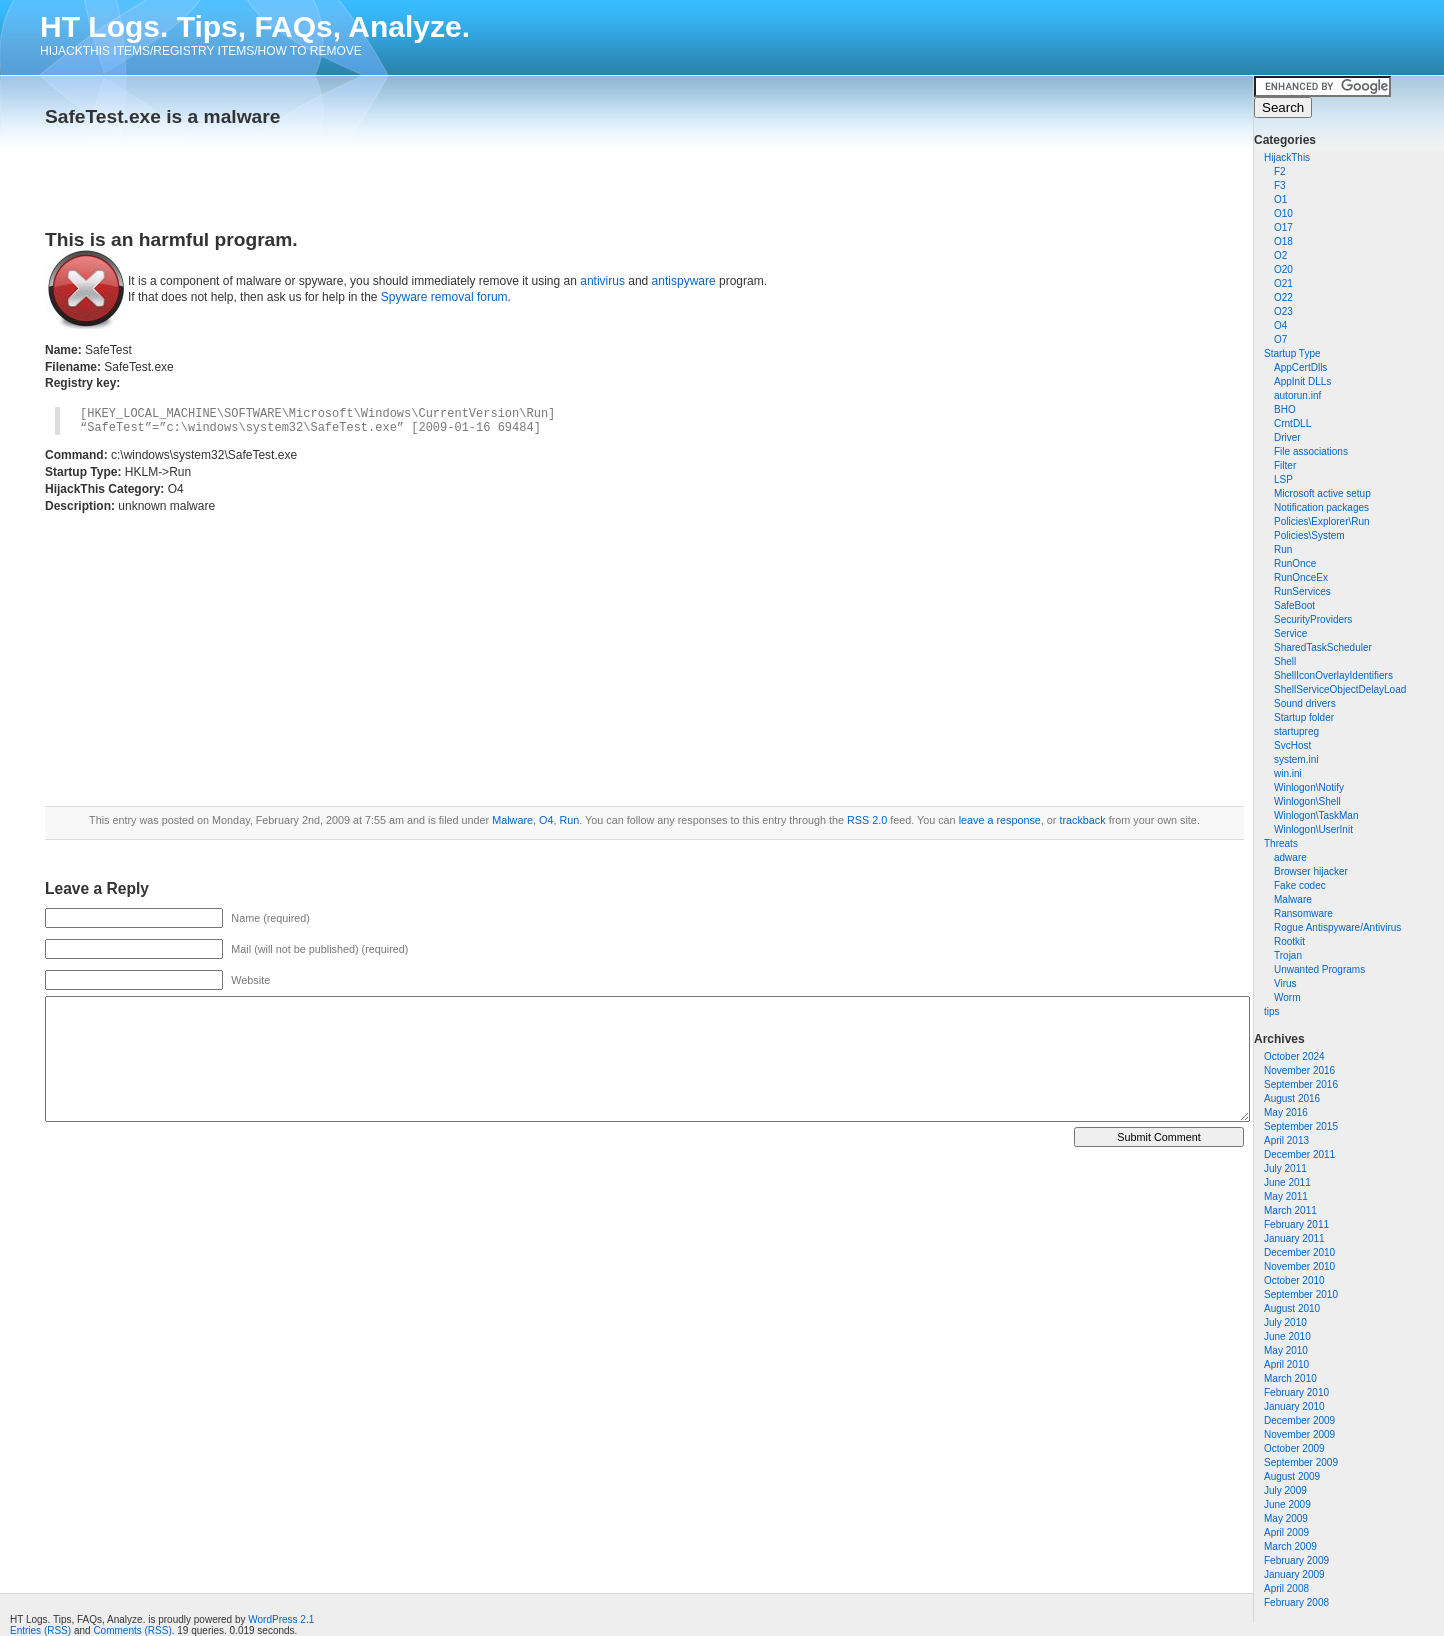 This screenshot has width=1444, height=1636. I want to click on March 2011, so click(1290, 1210).